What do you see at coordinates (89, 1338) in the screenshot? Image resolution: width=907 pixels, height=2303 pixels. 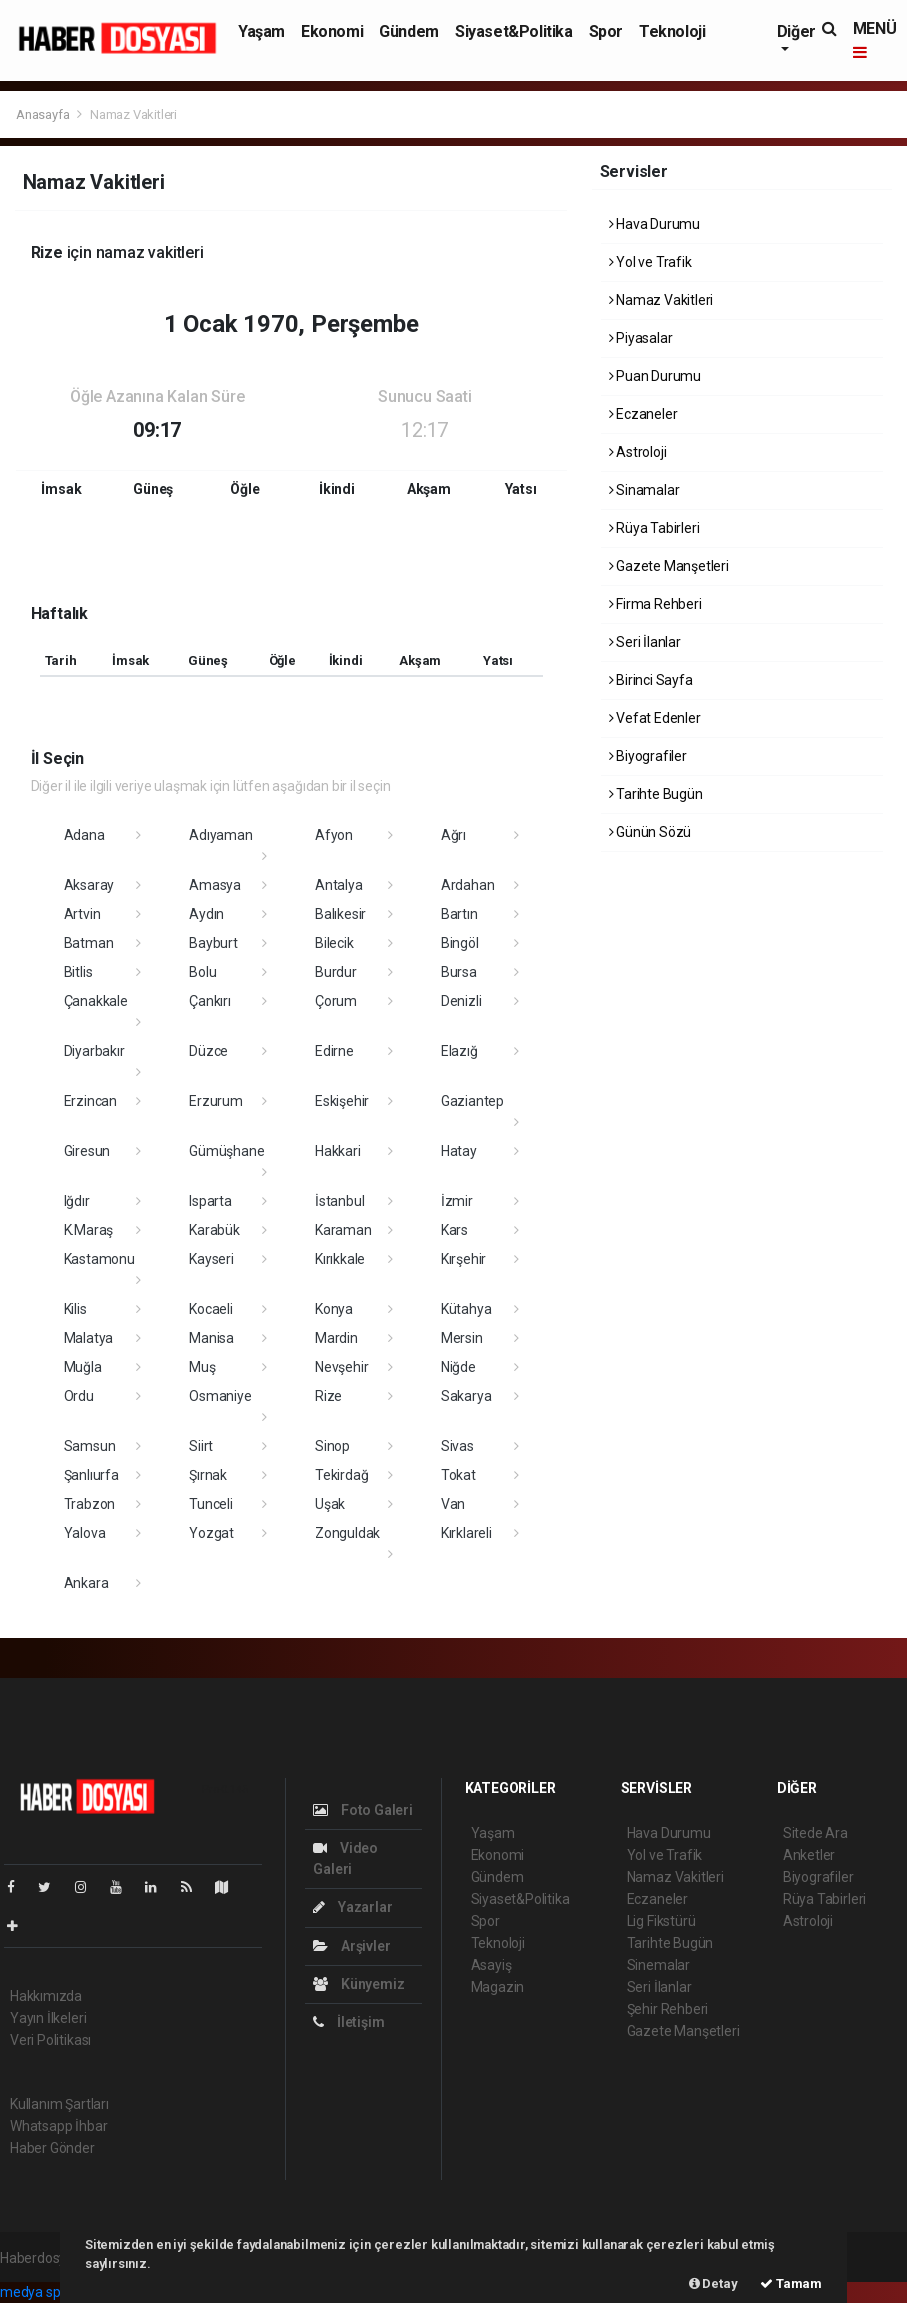 I see `Malatya` at bounding box center [89, 1338].